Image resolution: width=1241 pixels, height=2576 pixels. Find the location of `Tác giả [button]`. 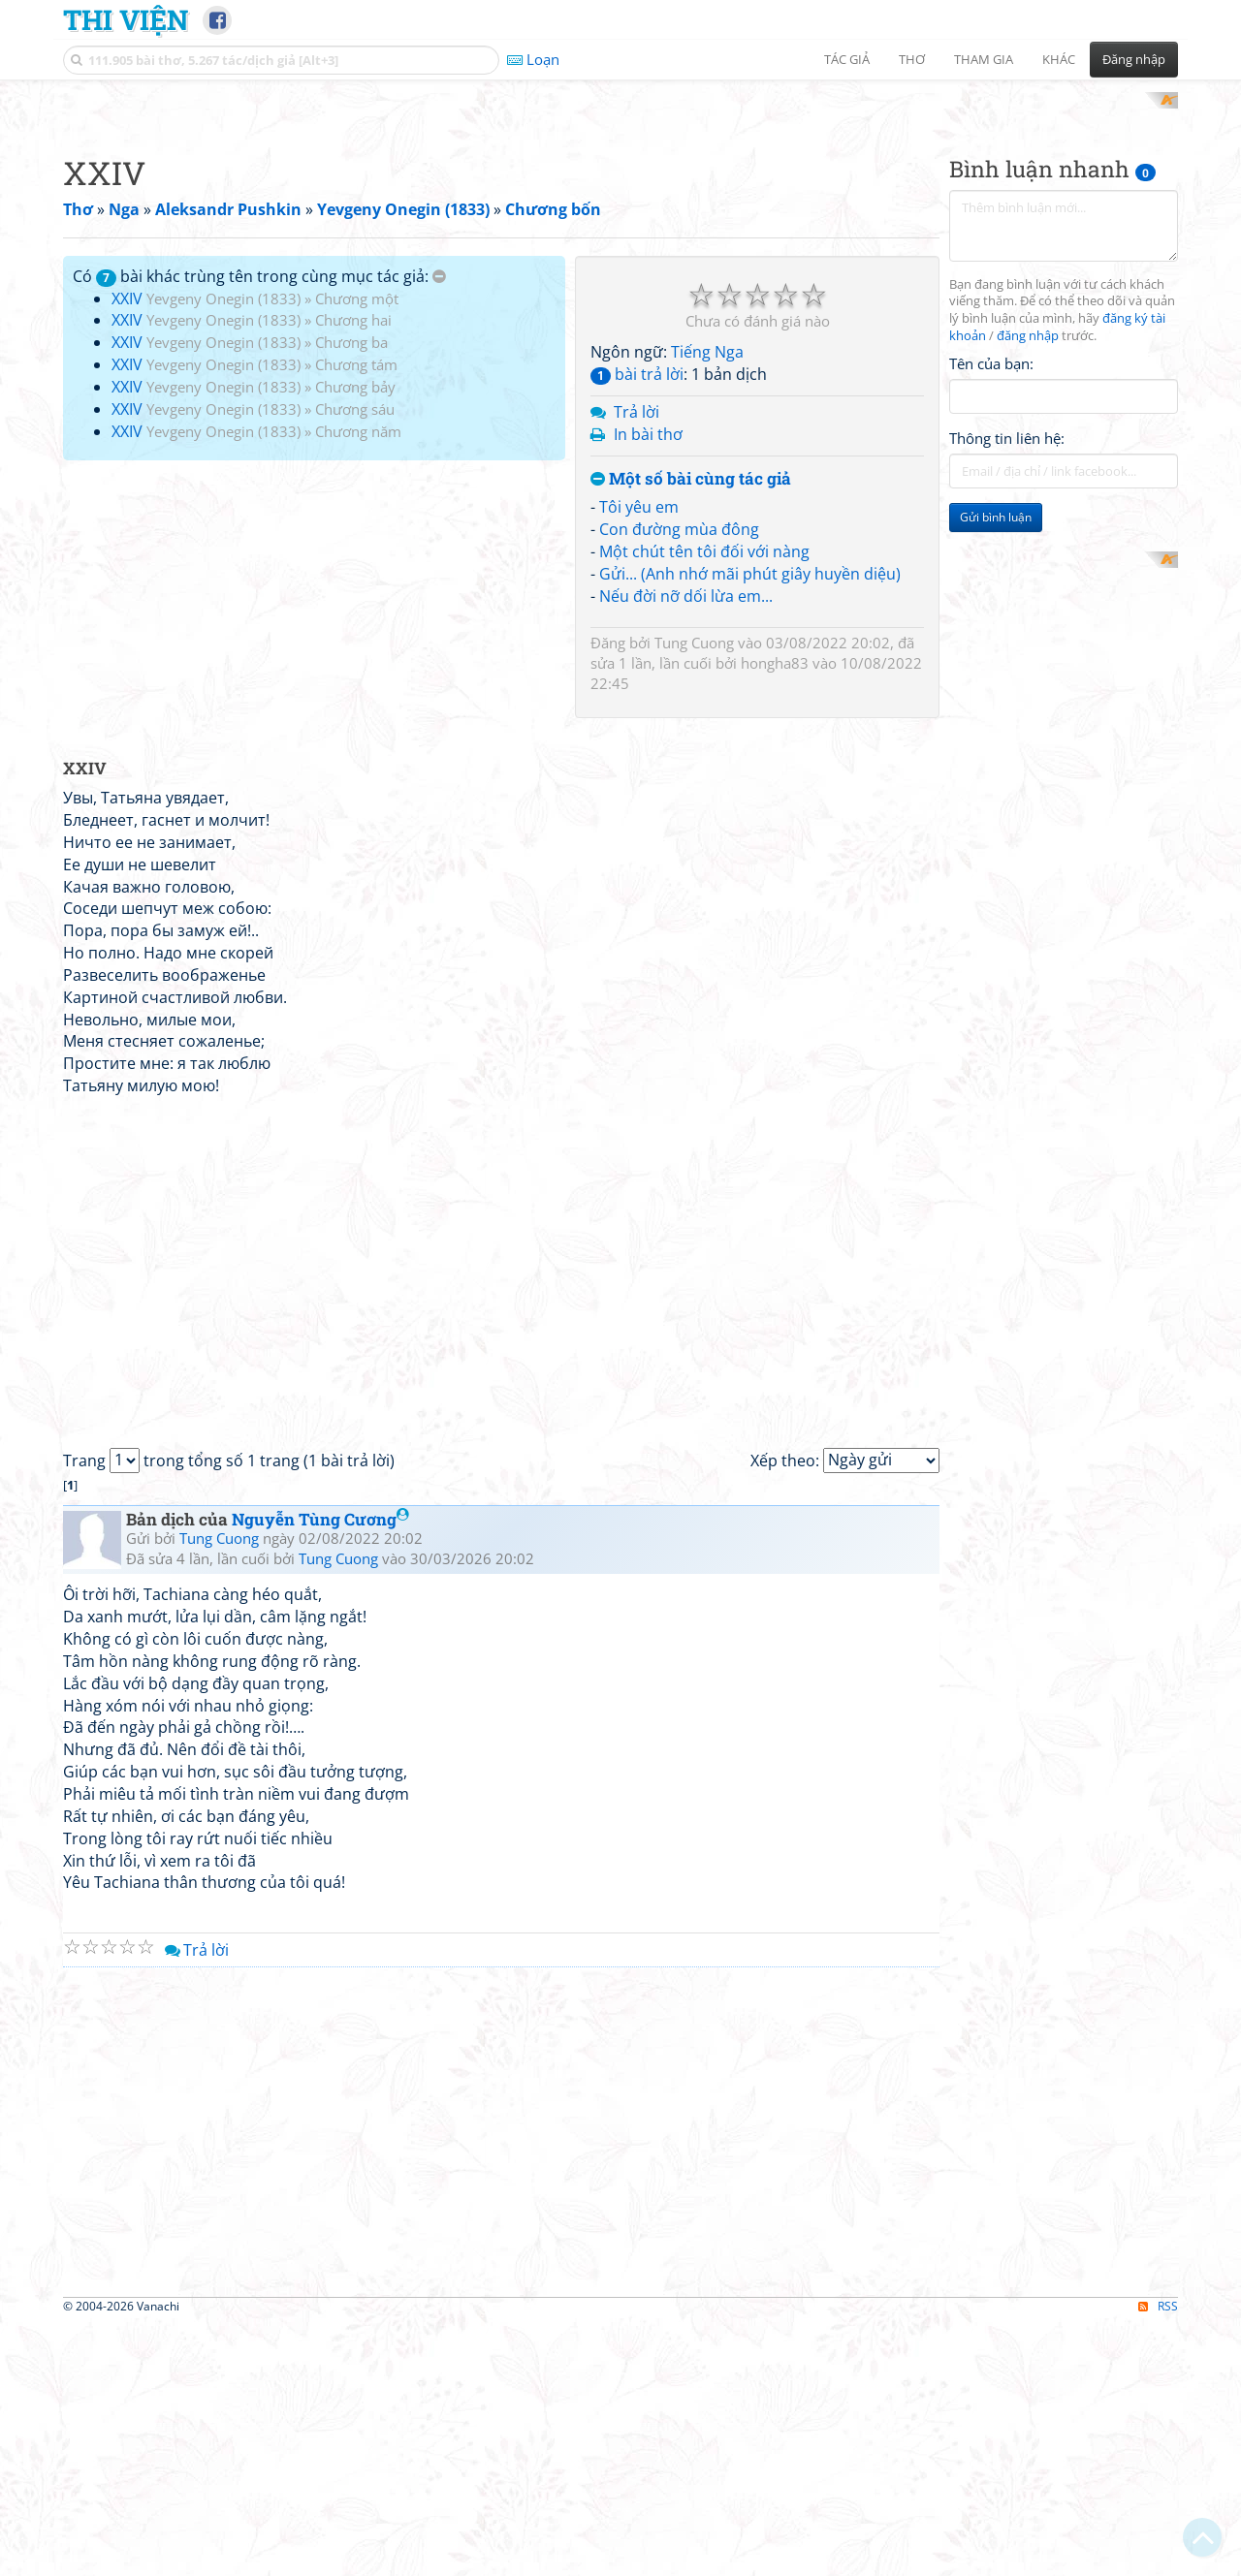

Tác giả [button] is located at coordinates (847, 59).